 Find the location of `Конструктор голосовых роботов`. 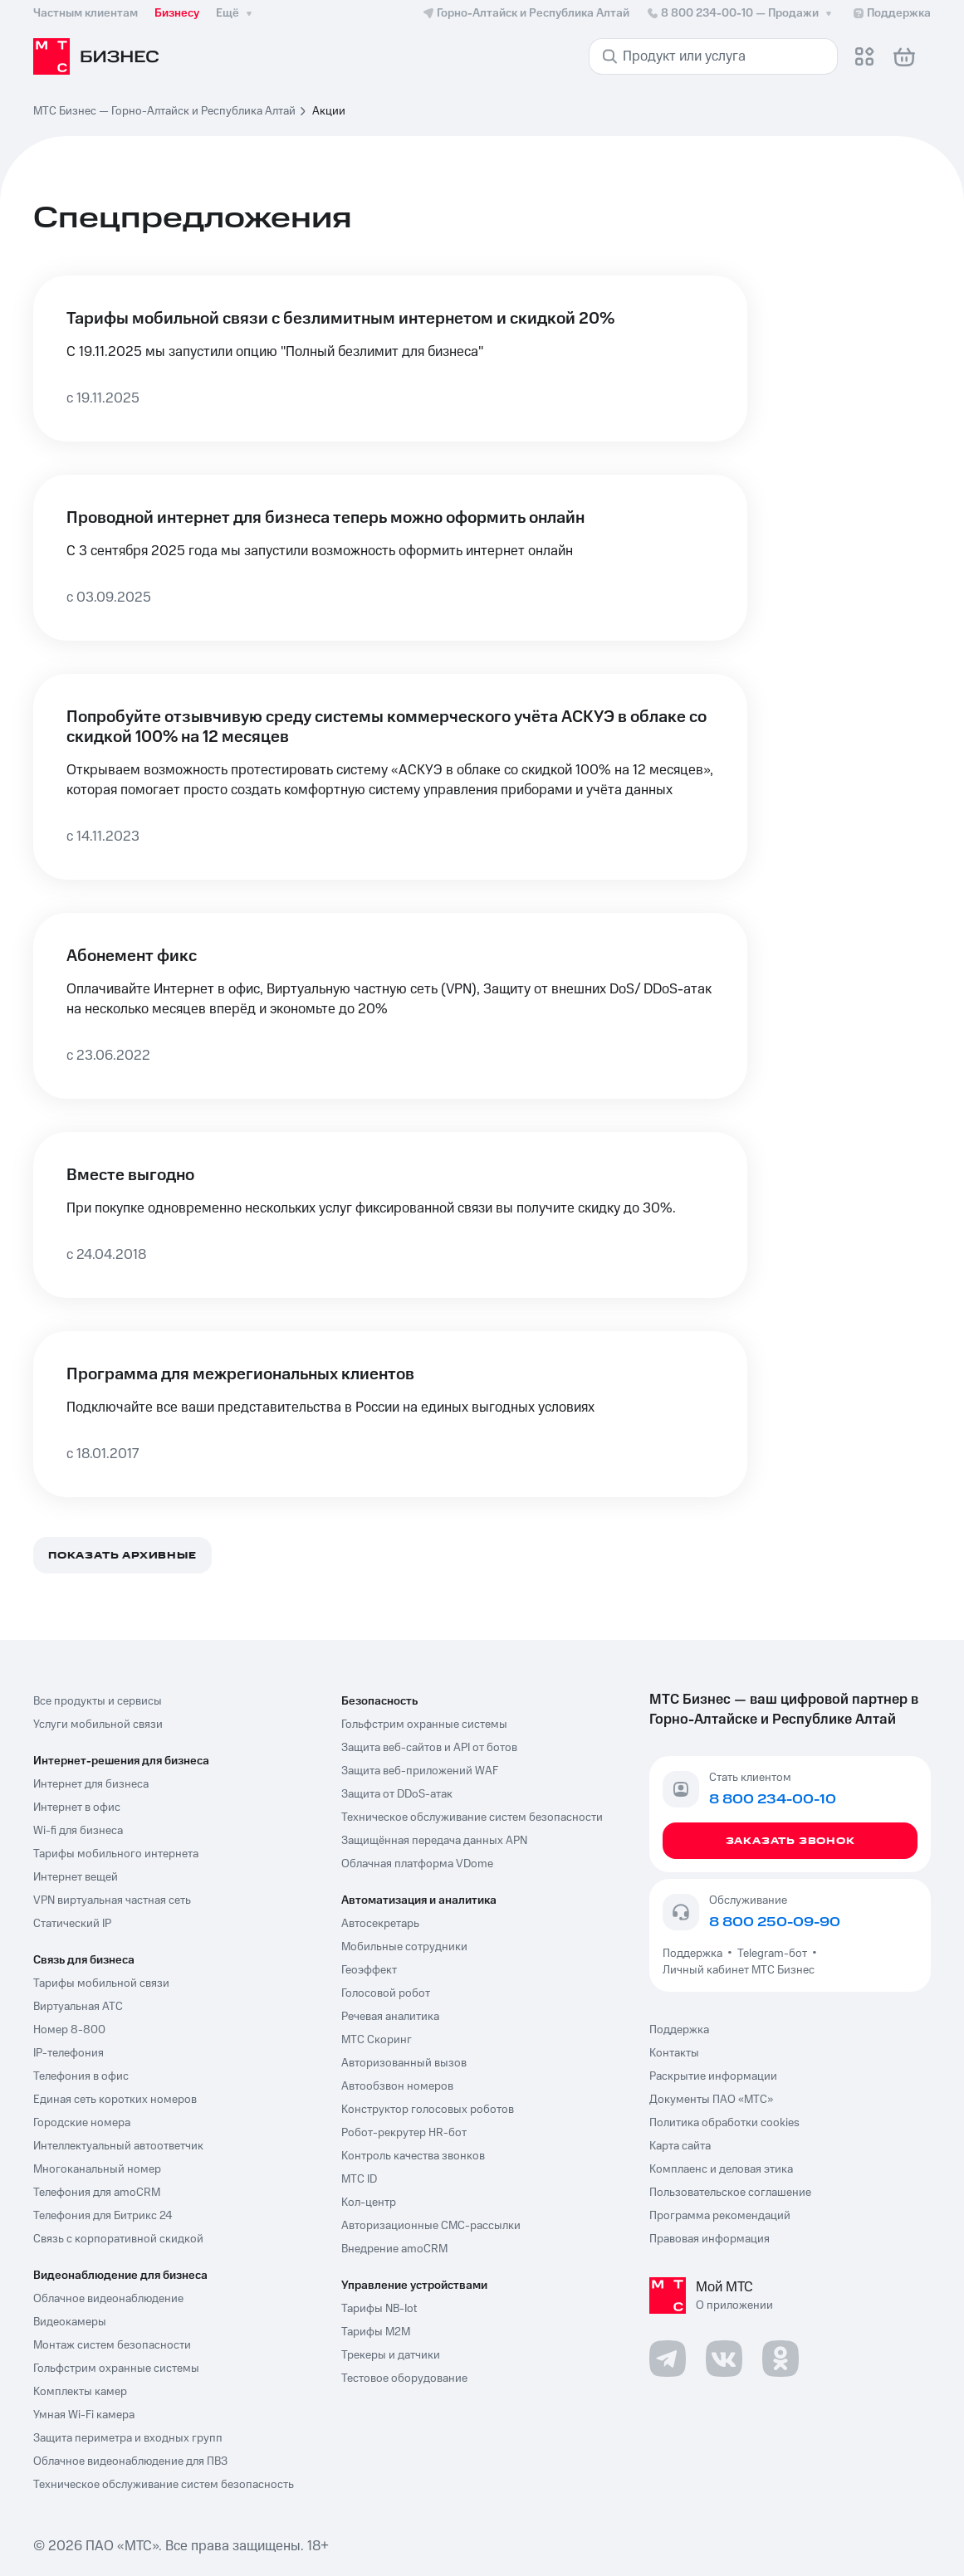

Конструктор голосовых роботов is located at coordinates (427, 2109).